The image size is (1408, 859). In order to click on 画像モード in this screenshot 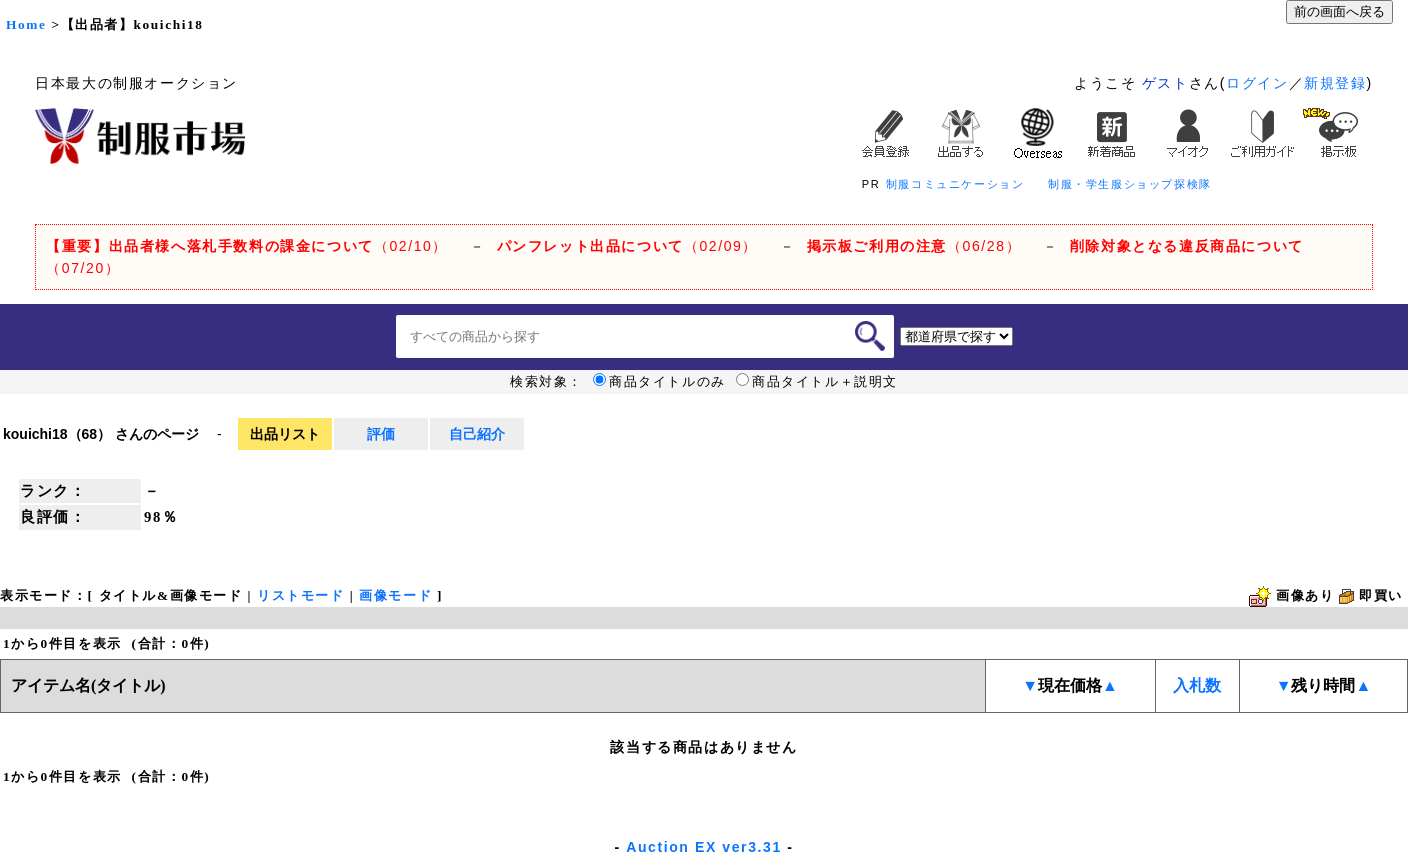, I will do `click(395, 595)`.